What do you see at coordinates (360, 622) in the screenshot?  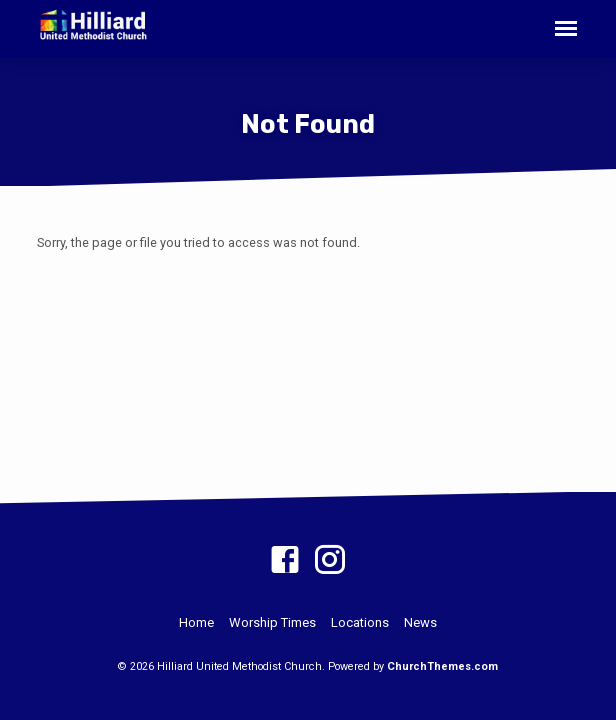 I see `Locations` at bounding box center [360, 622].